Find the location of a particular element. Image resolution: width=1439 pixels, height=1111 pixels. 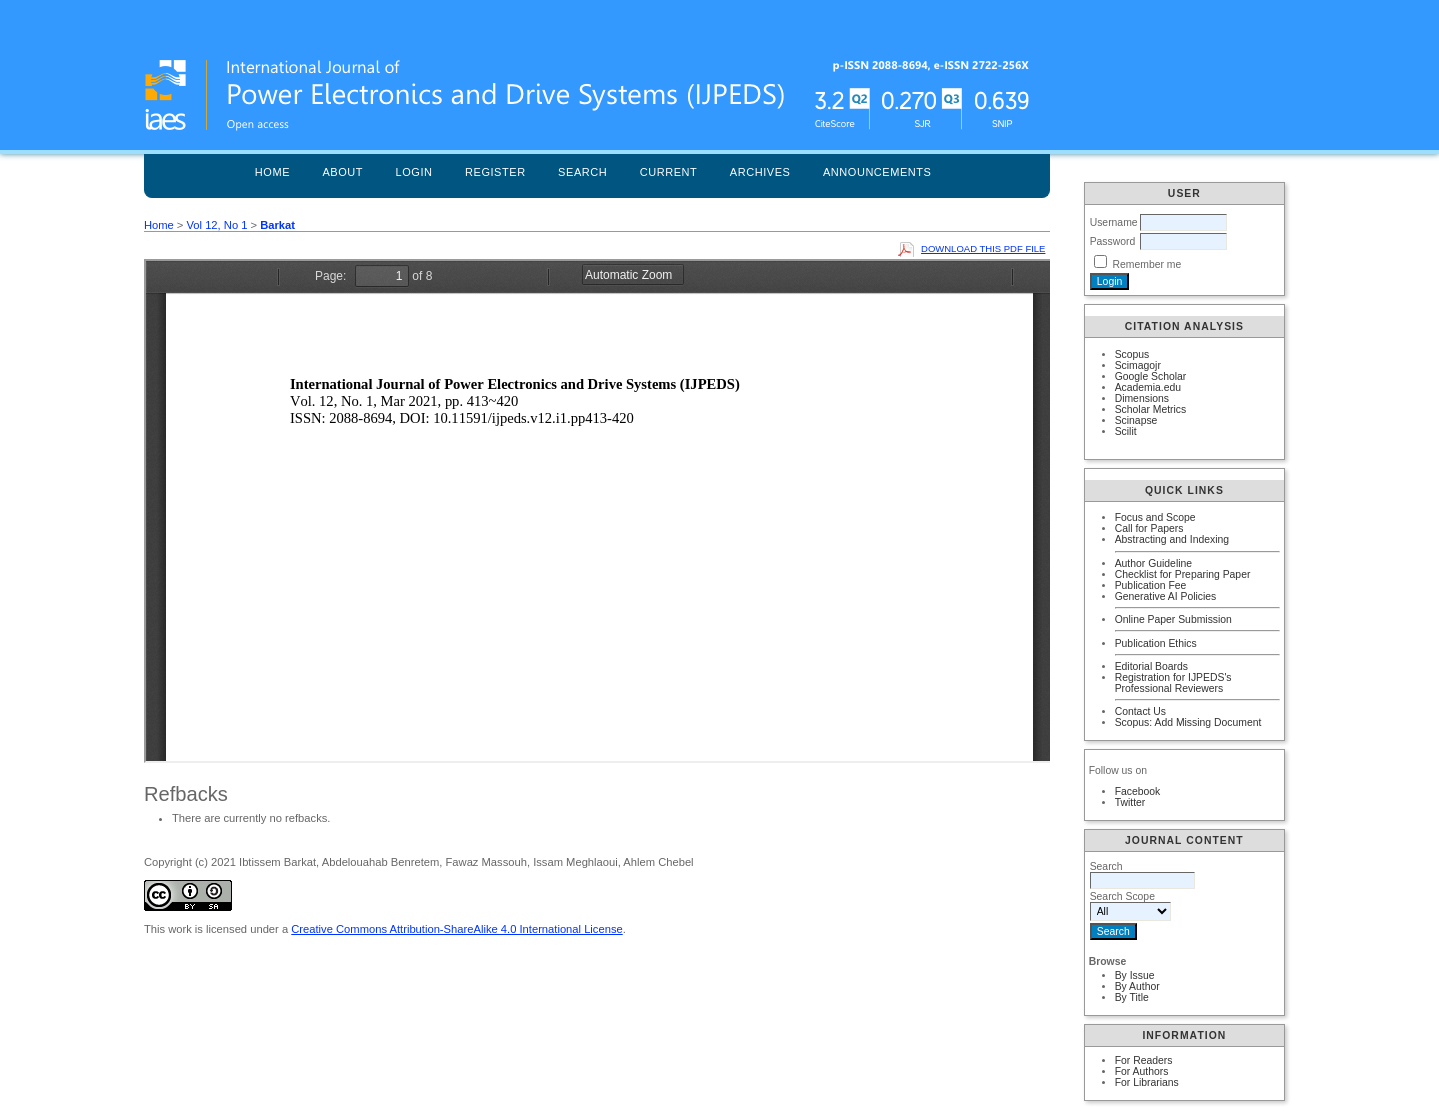

Scopus is located at coordinates (1132, 354).